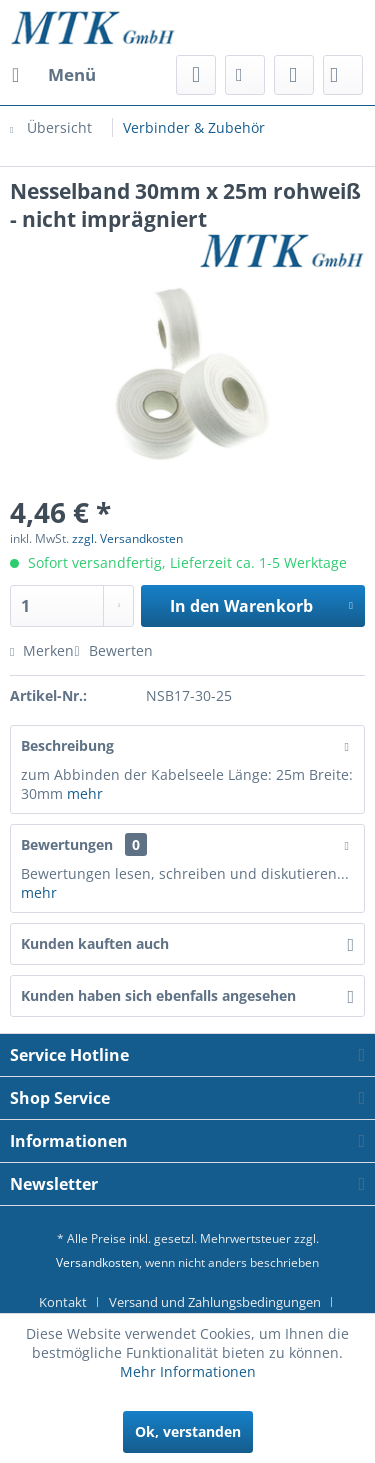  I want to click on Bewertungen, so click(67, 844).